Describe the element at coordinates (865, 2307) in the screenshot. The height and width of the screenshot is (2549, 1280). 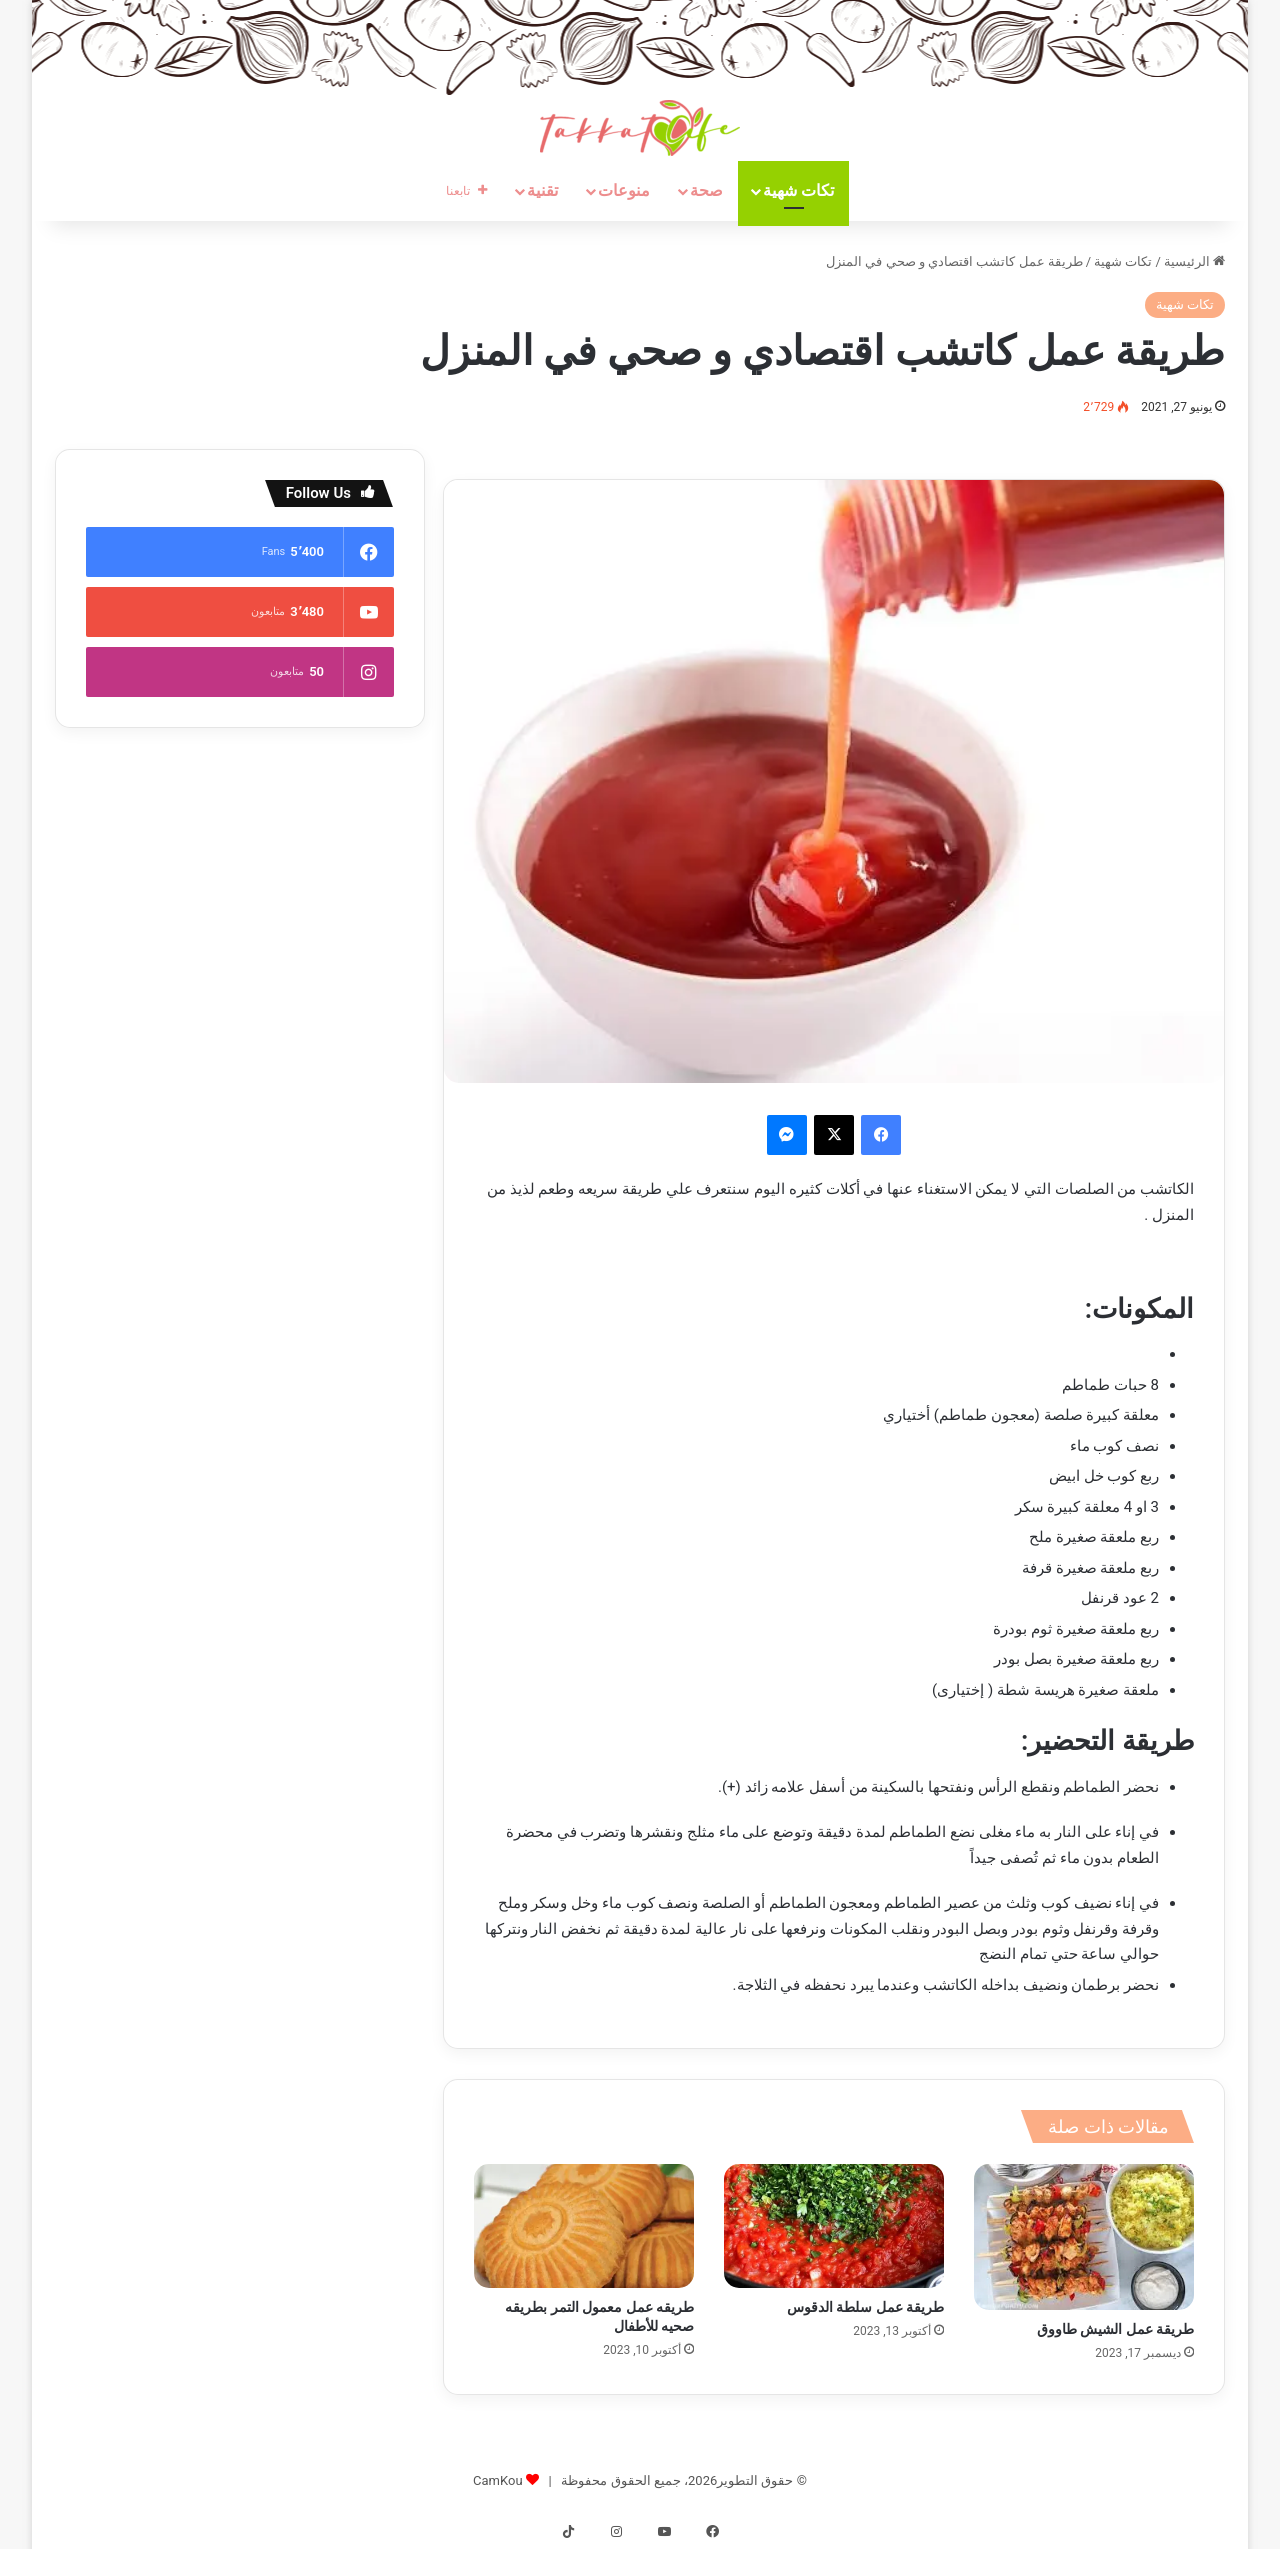
I see `طريقة عمل سلطة الدقوس` at that location.